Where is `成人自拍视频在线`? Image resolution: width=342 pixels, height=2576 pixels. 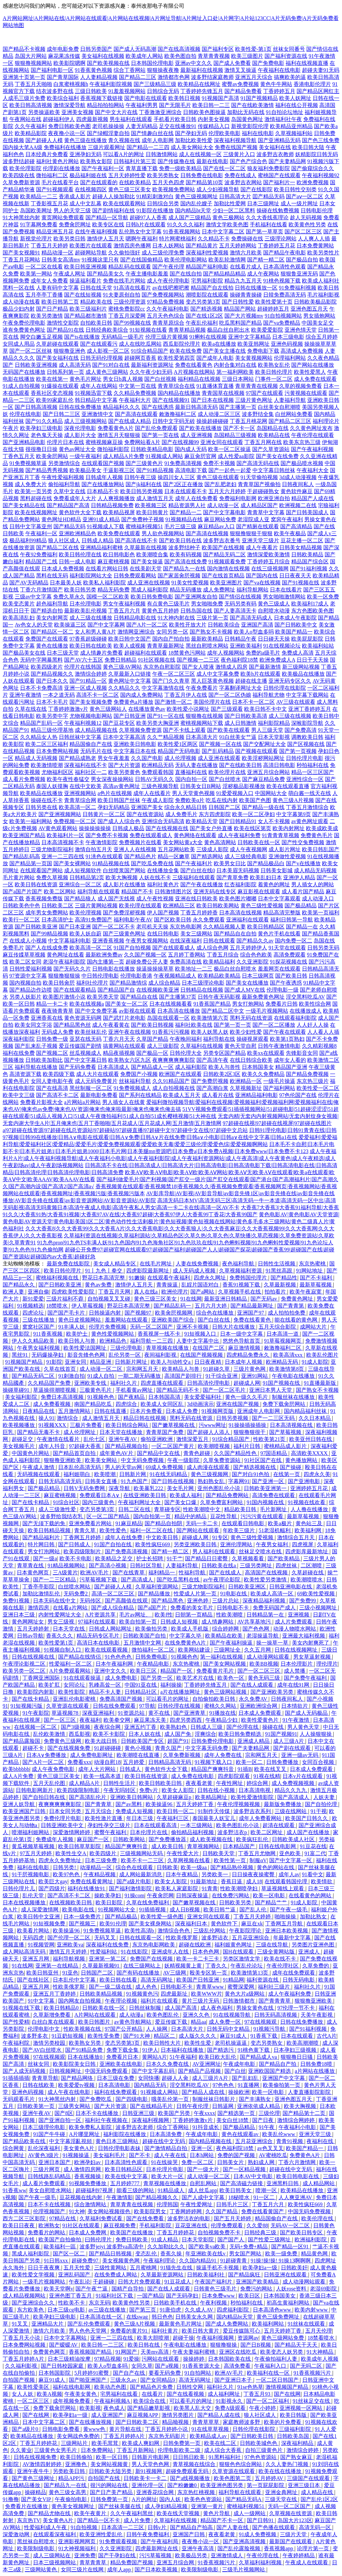
成人自拍视频在线 is located at coordinates (173, 1088).